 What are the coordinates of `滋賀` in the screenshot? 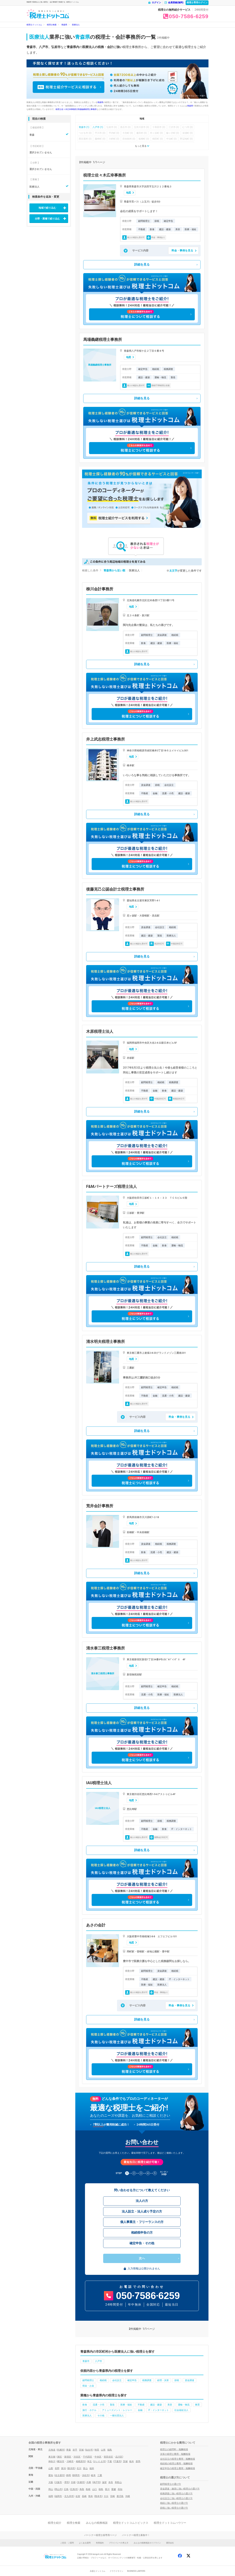 It's located at (104, 2482).